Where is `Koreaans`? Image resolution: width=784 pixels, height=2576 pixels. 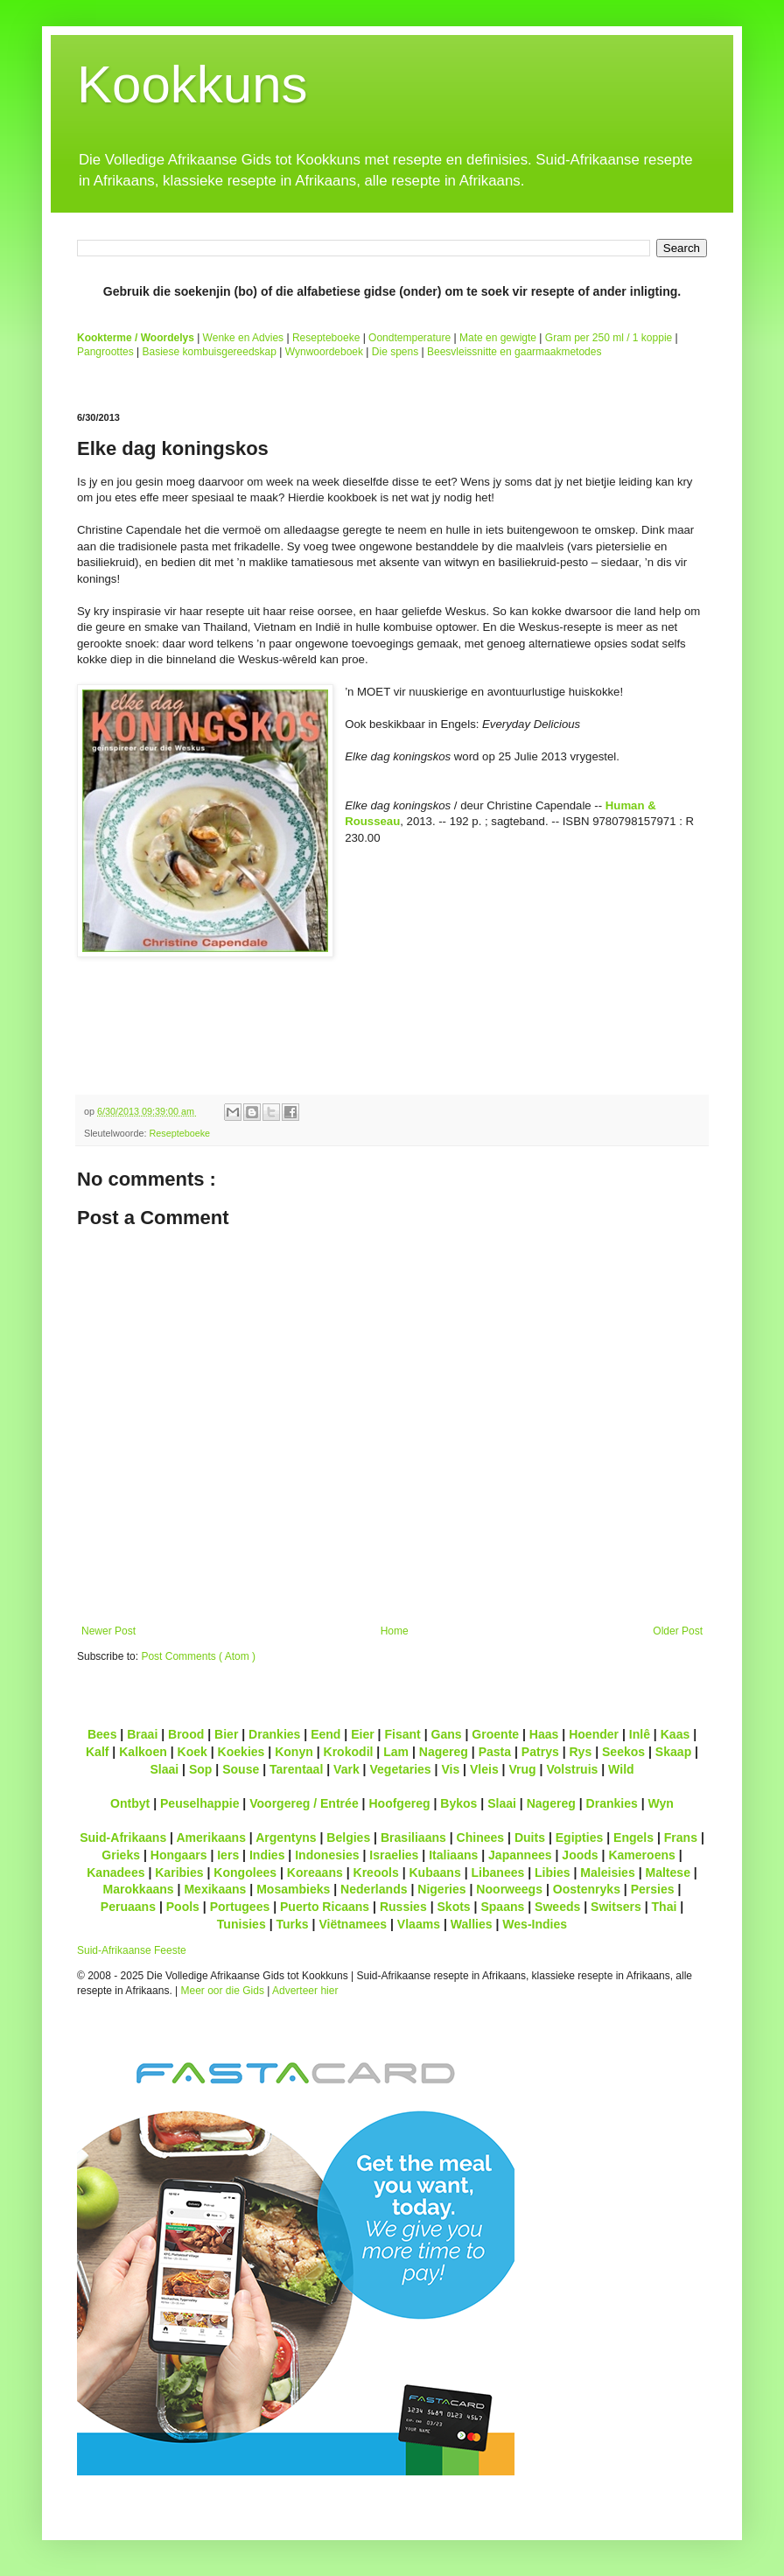 Koreaans is located at coordinates (315, 1873).